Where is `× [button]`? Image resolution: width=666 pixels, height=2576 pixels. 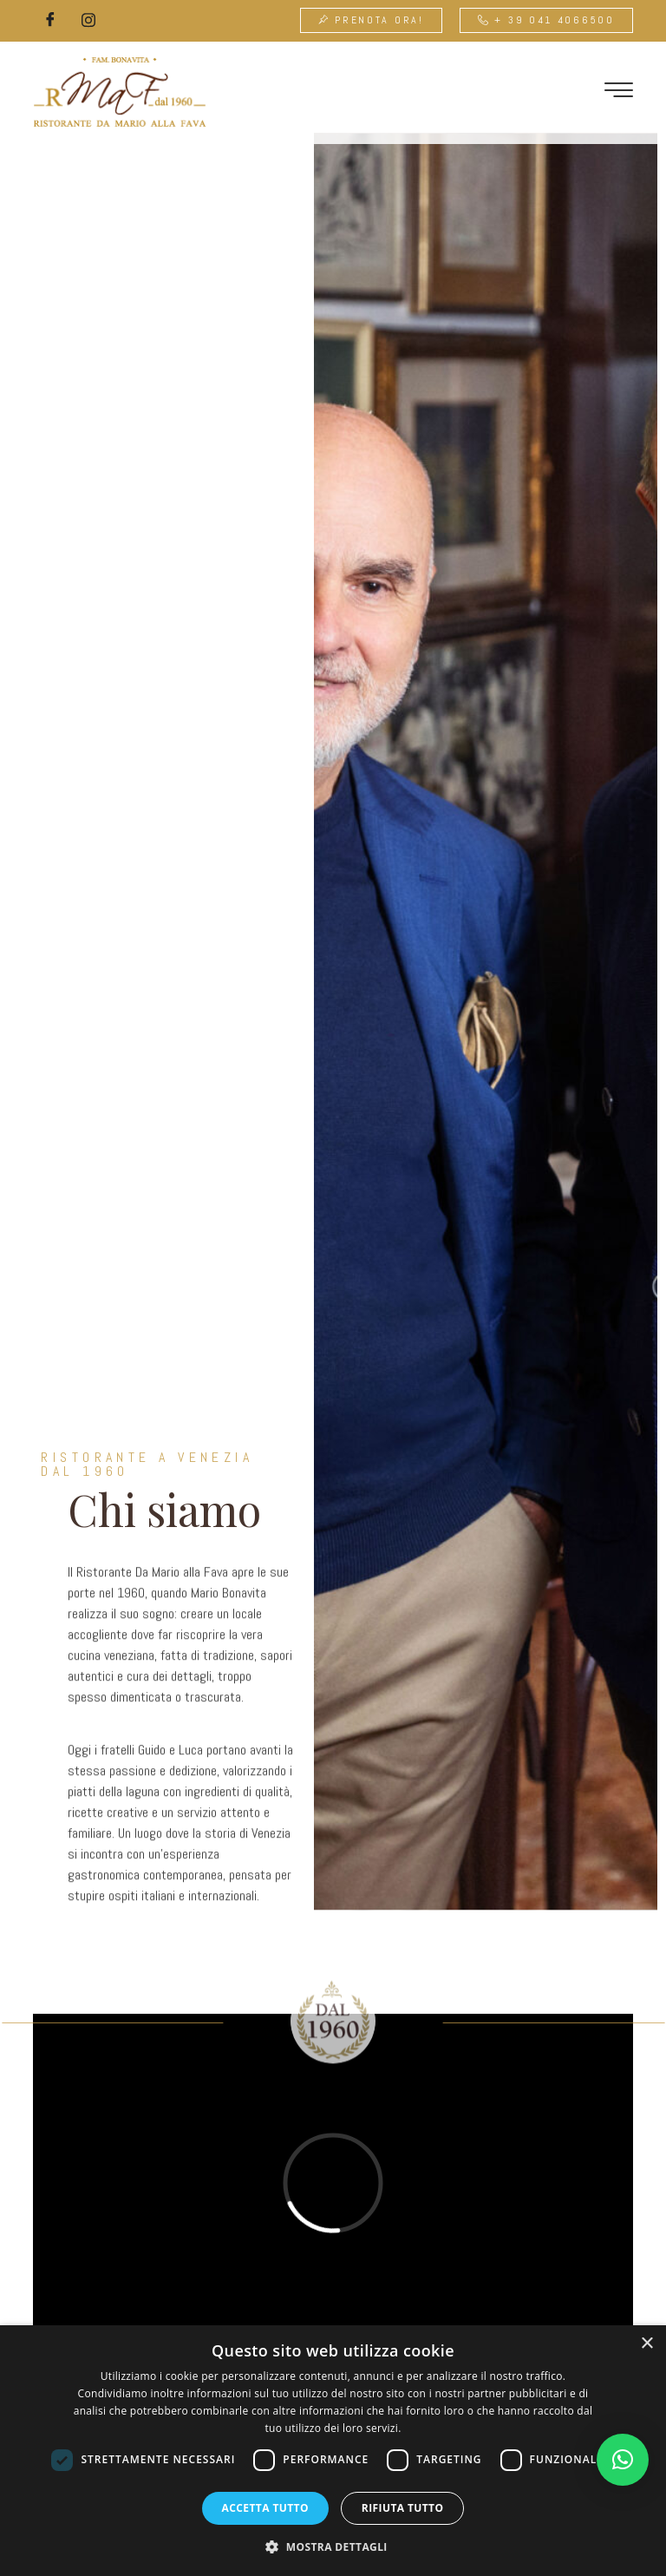
× [button] is located at coordinates (646, 2343).